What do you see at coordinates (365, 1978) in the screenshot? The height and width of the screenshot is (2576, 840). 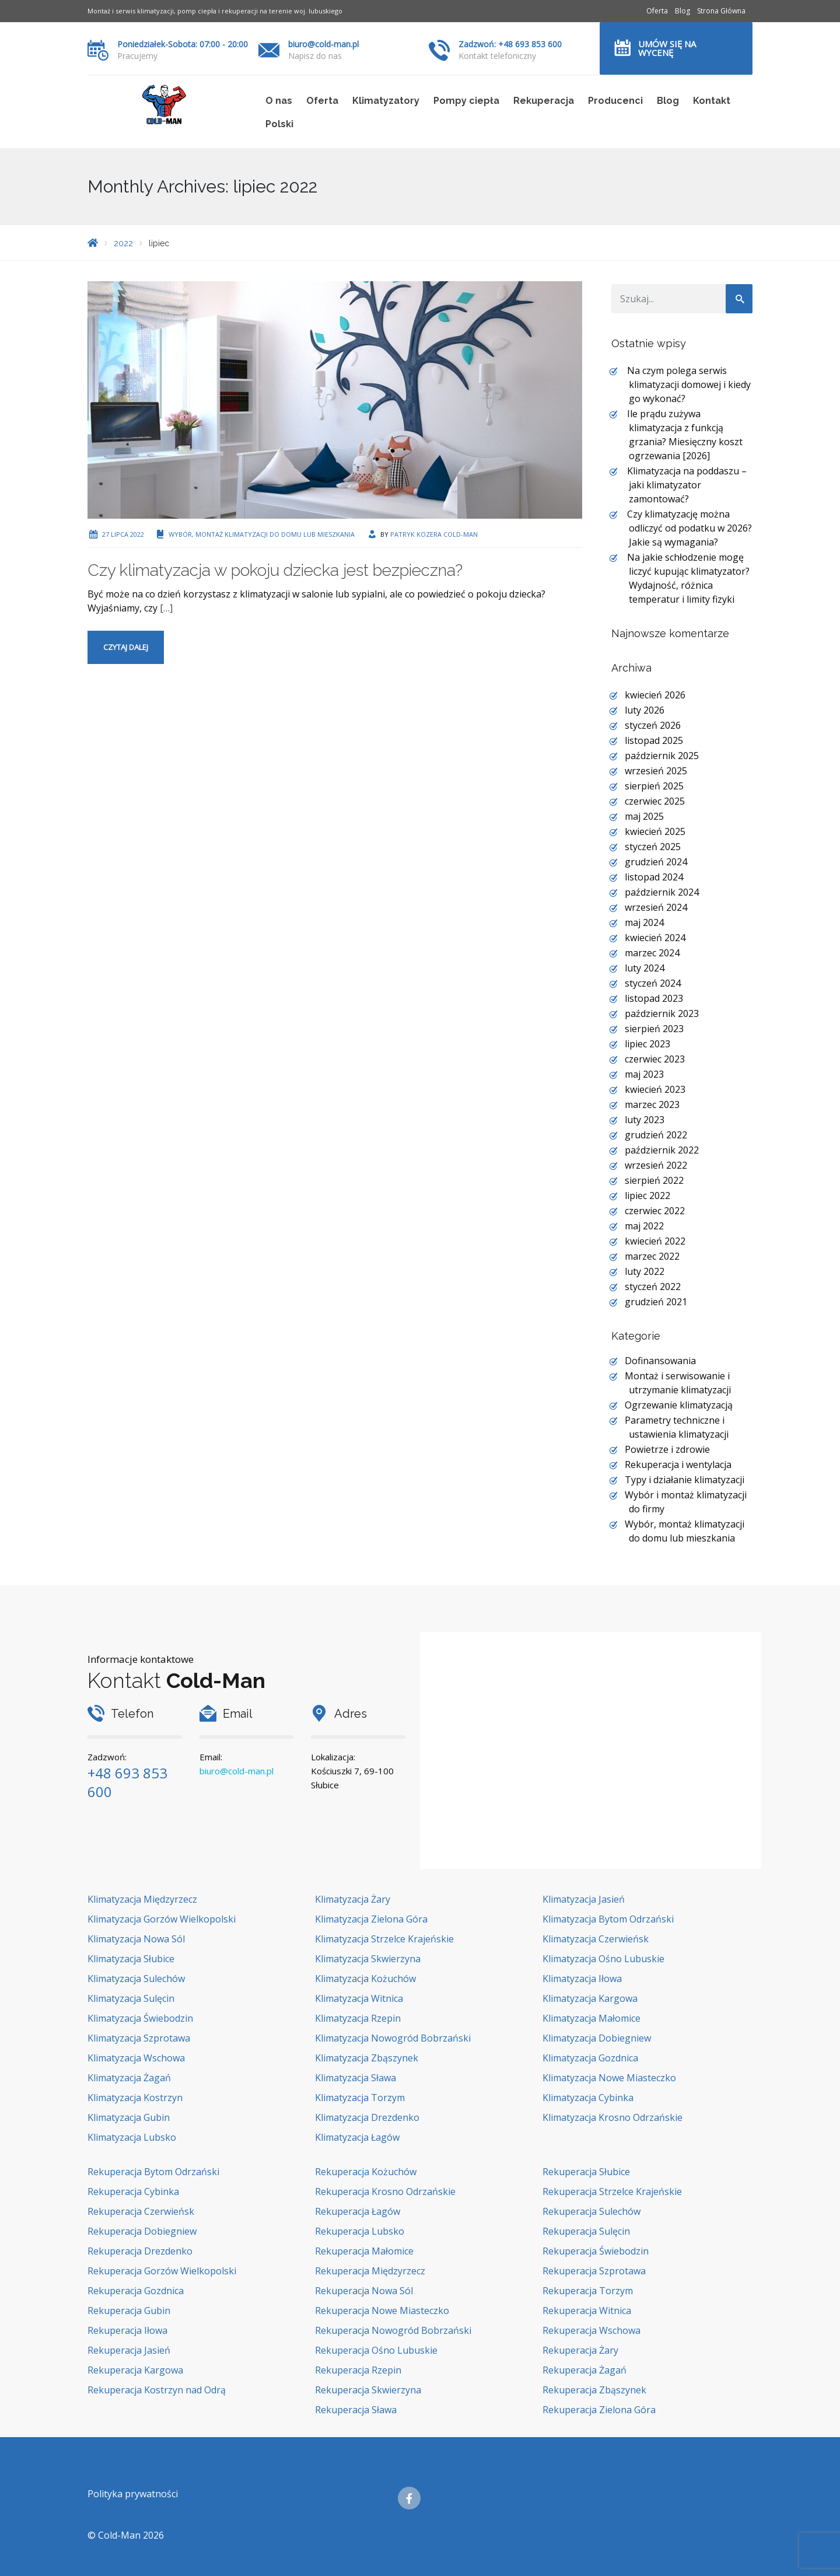 I see `Klimatyzacja Kożuchów` at bounding box center [365, 1978].